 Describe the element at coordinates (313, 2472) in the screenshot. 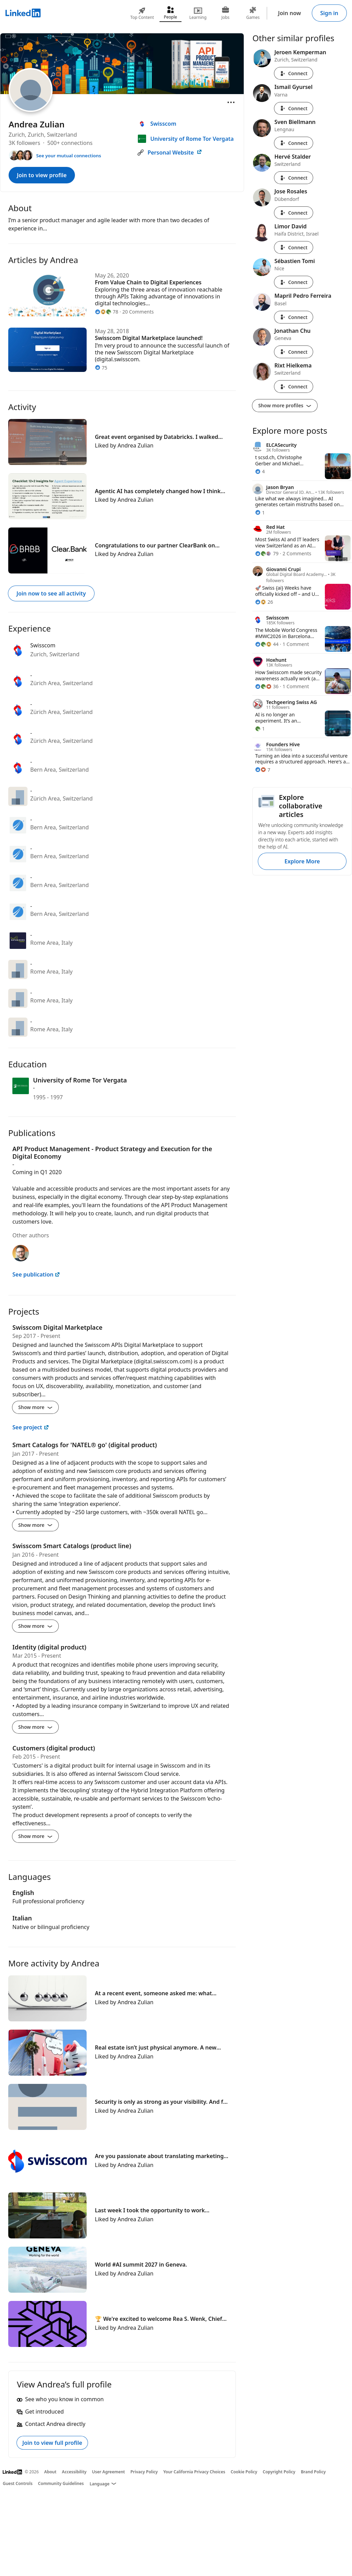

I see `Brand Policy` at that location.